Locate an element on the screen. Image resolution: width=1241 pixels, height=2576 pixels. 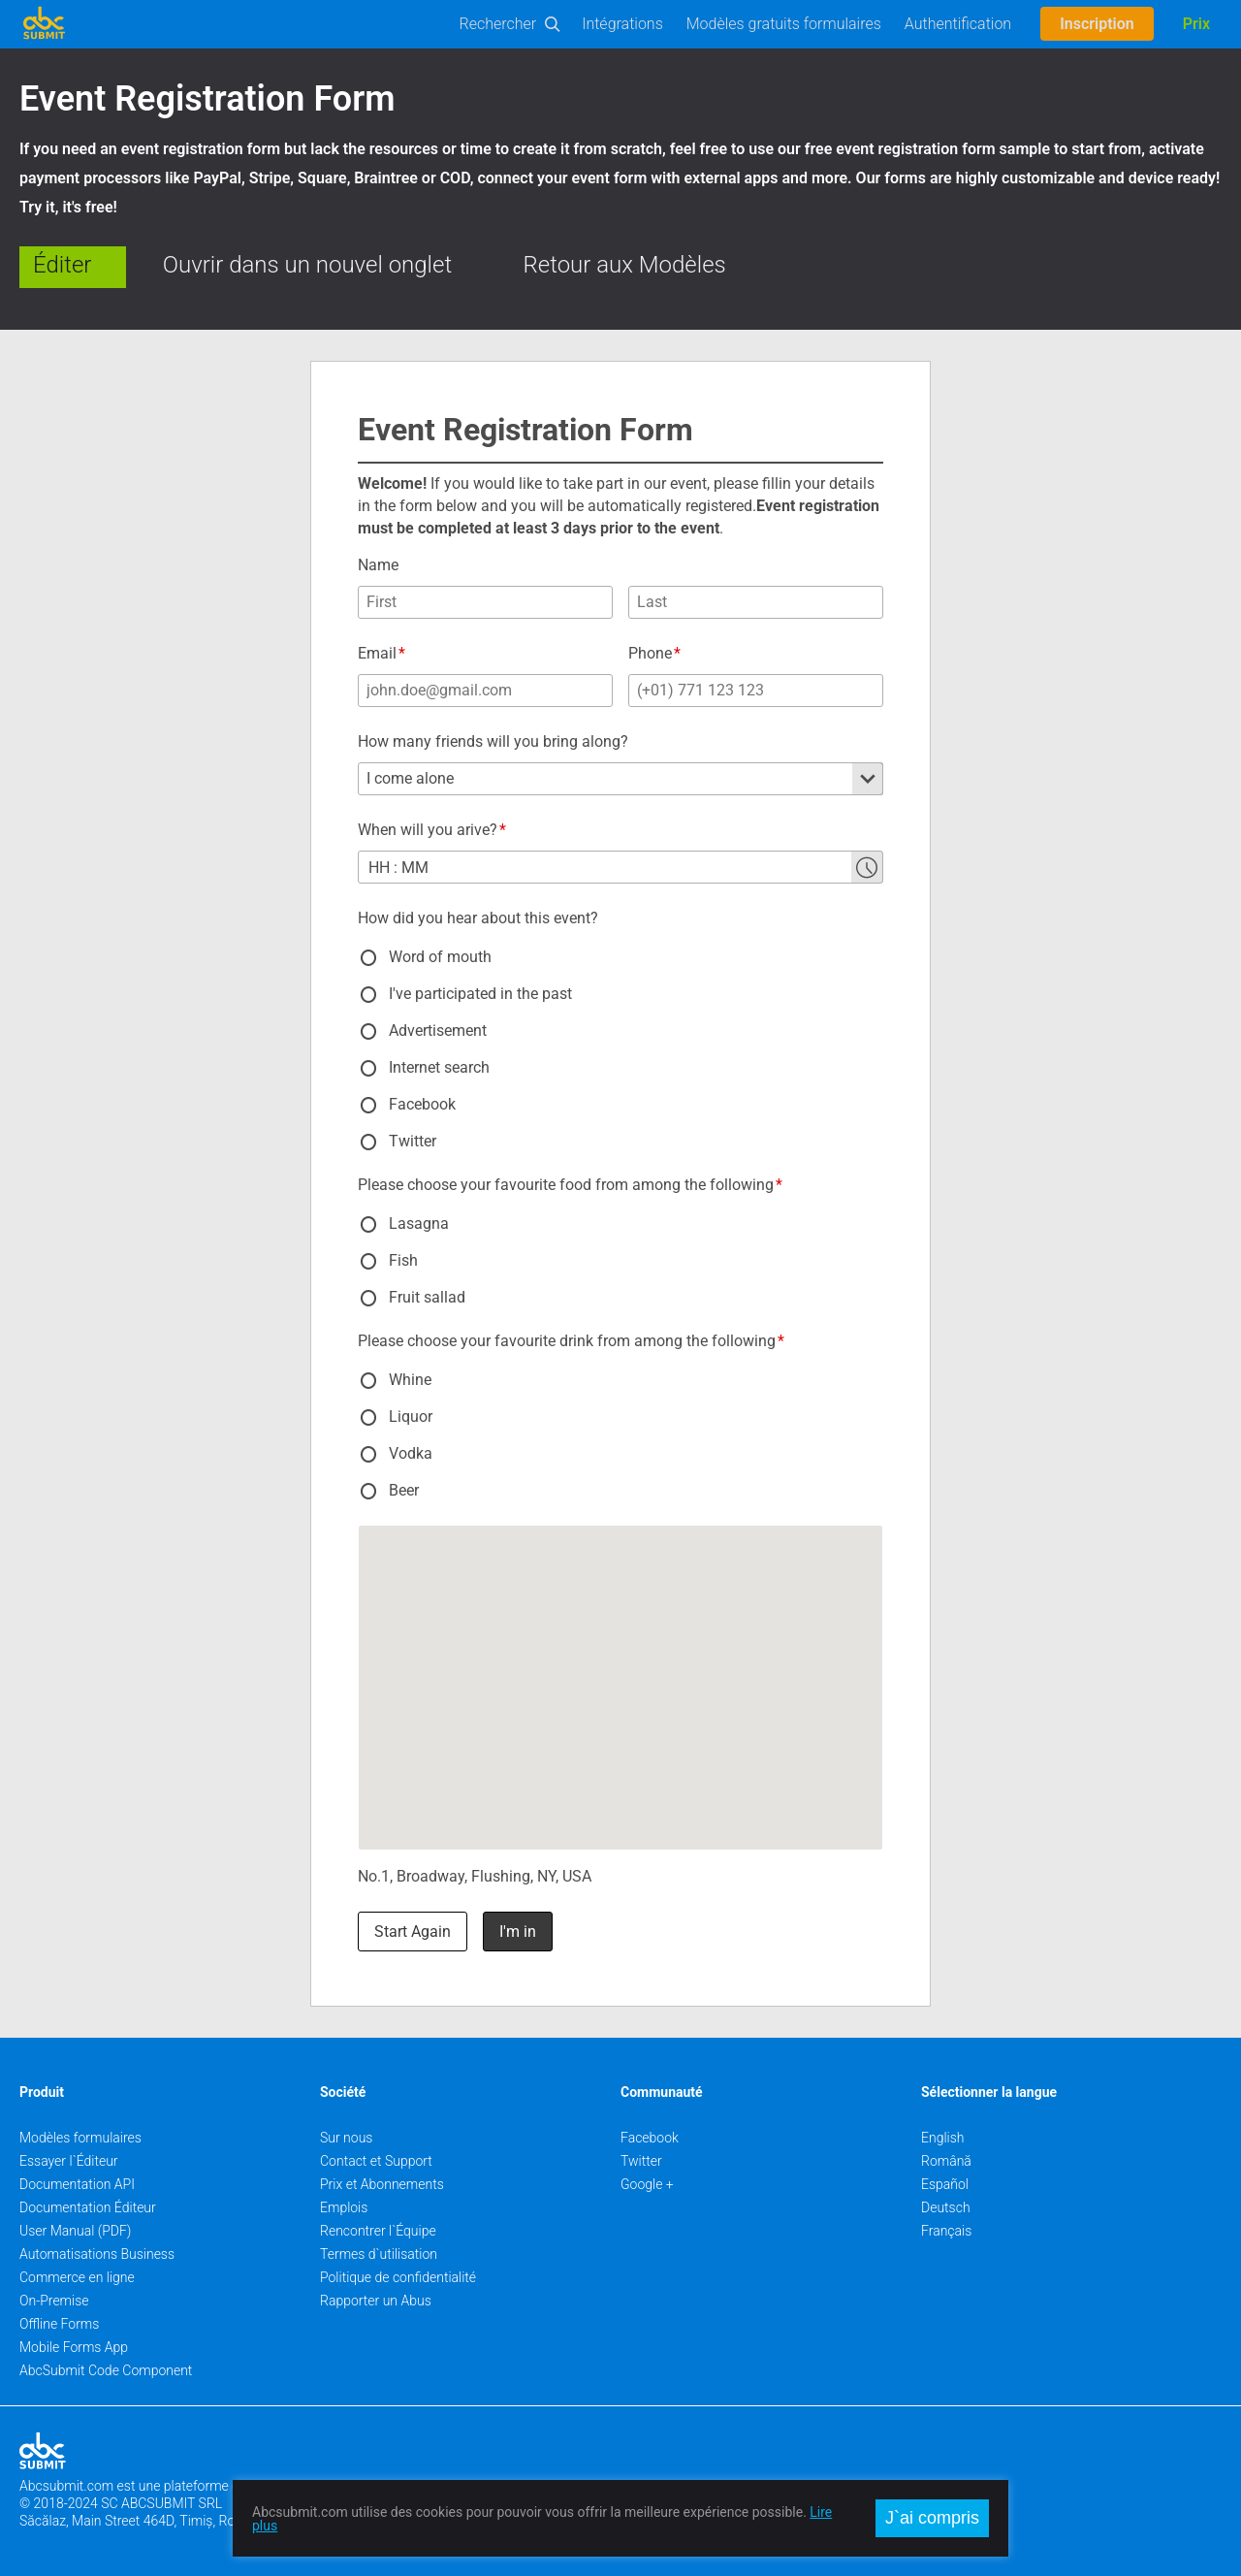
Français is located at coordinates (946, 2230).